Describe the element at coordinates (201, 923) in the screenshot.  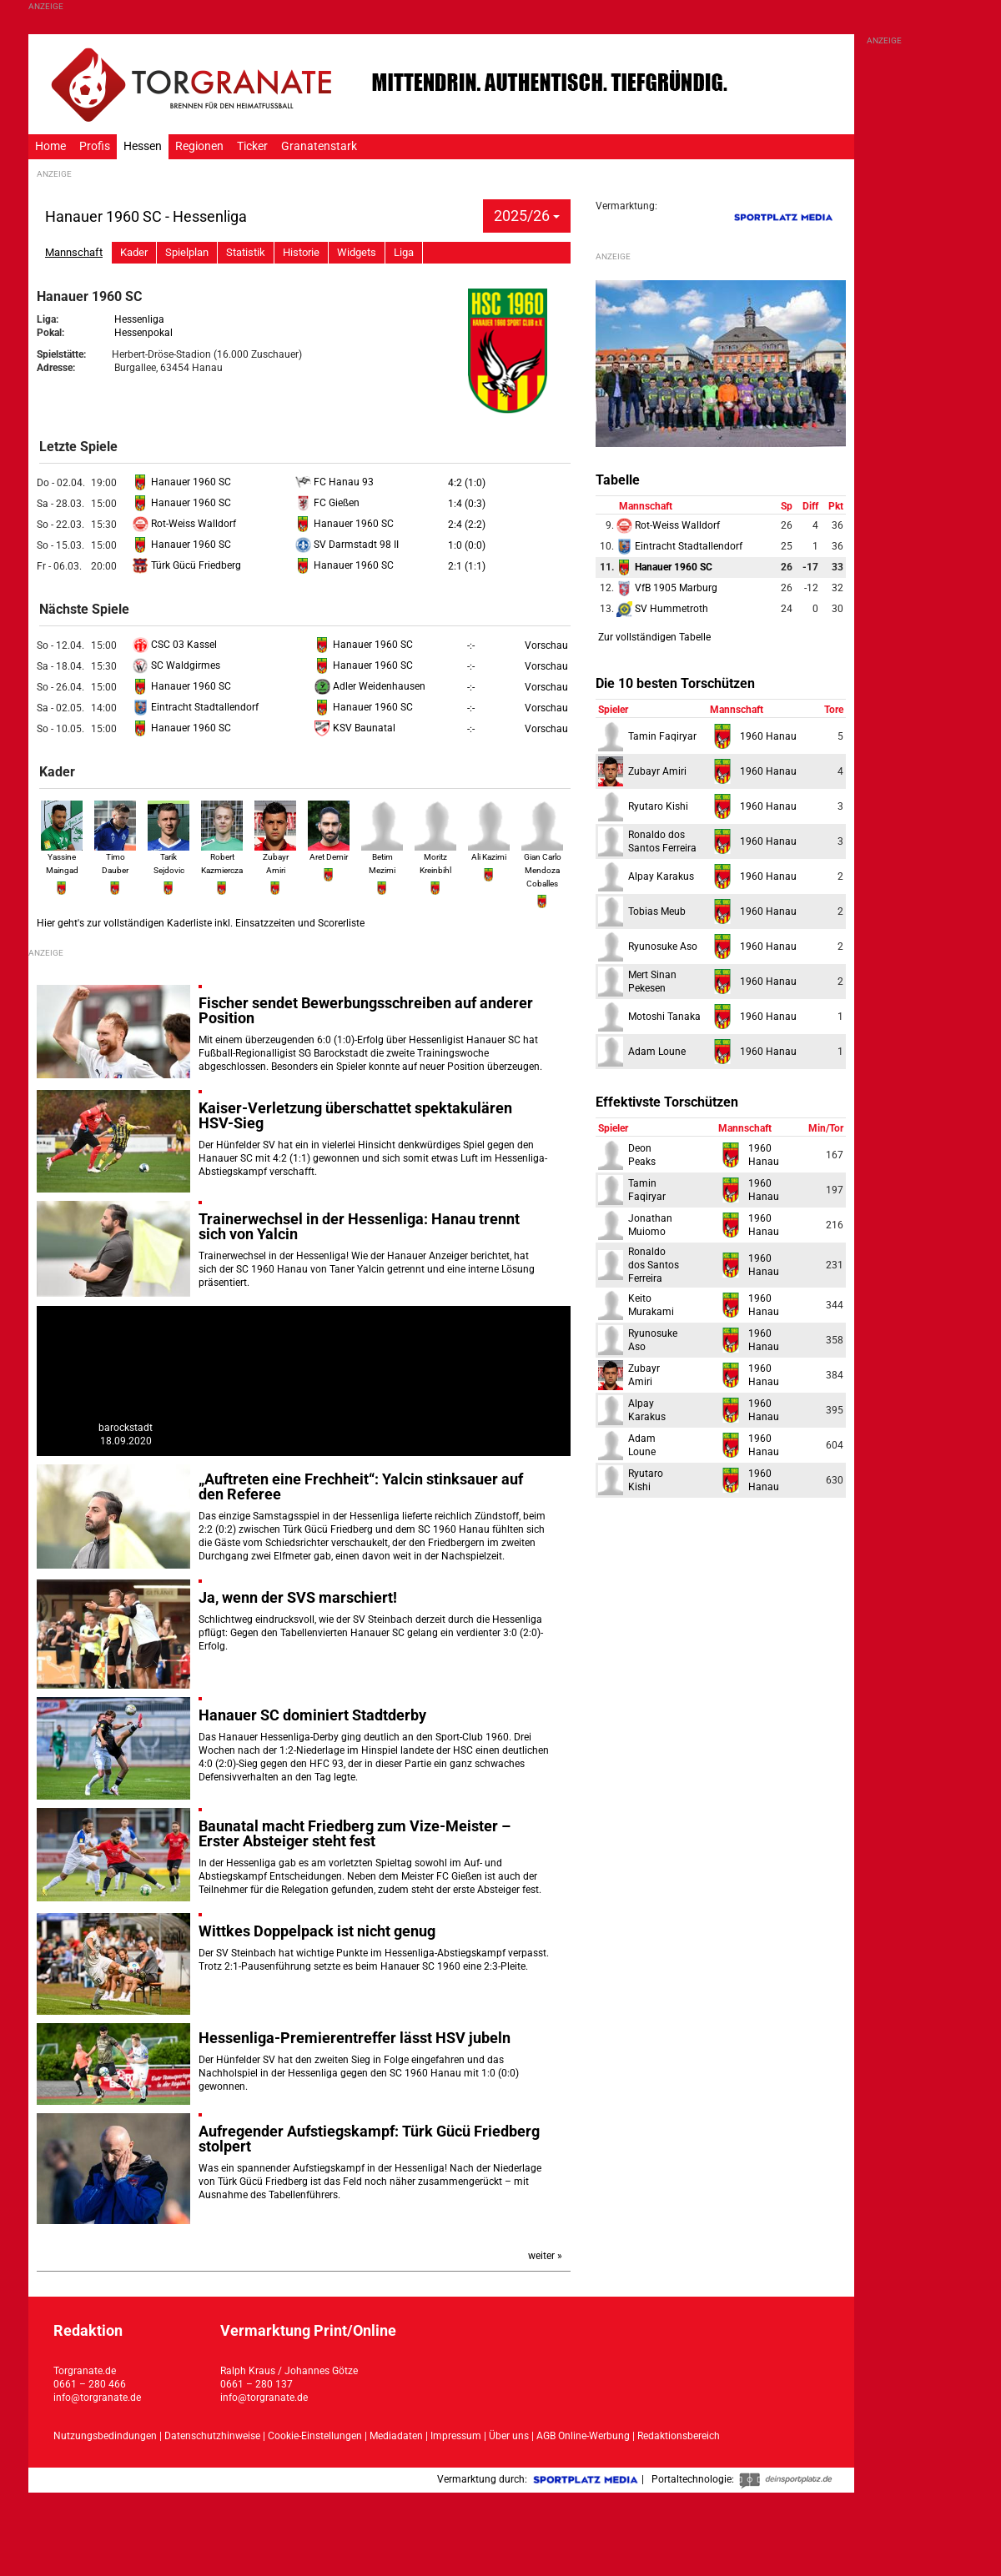
I see `Hier geht's zur vollständigen Kaderliste inkl. Einsatzzeiten und Scorerliste` at that location.